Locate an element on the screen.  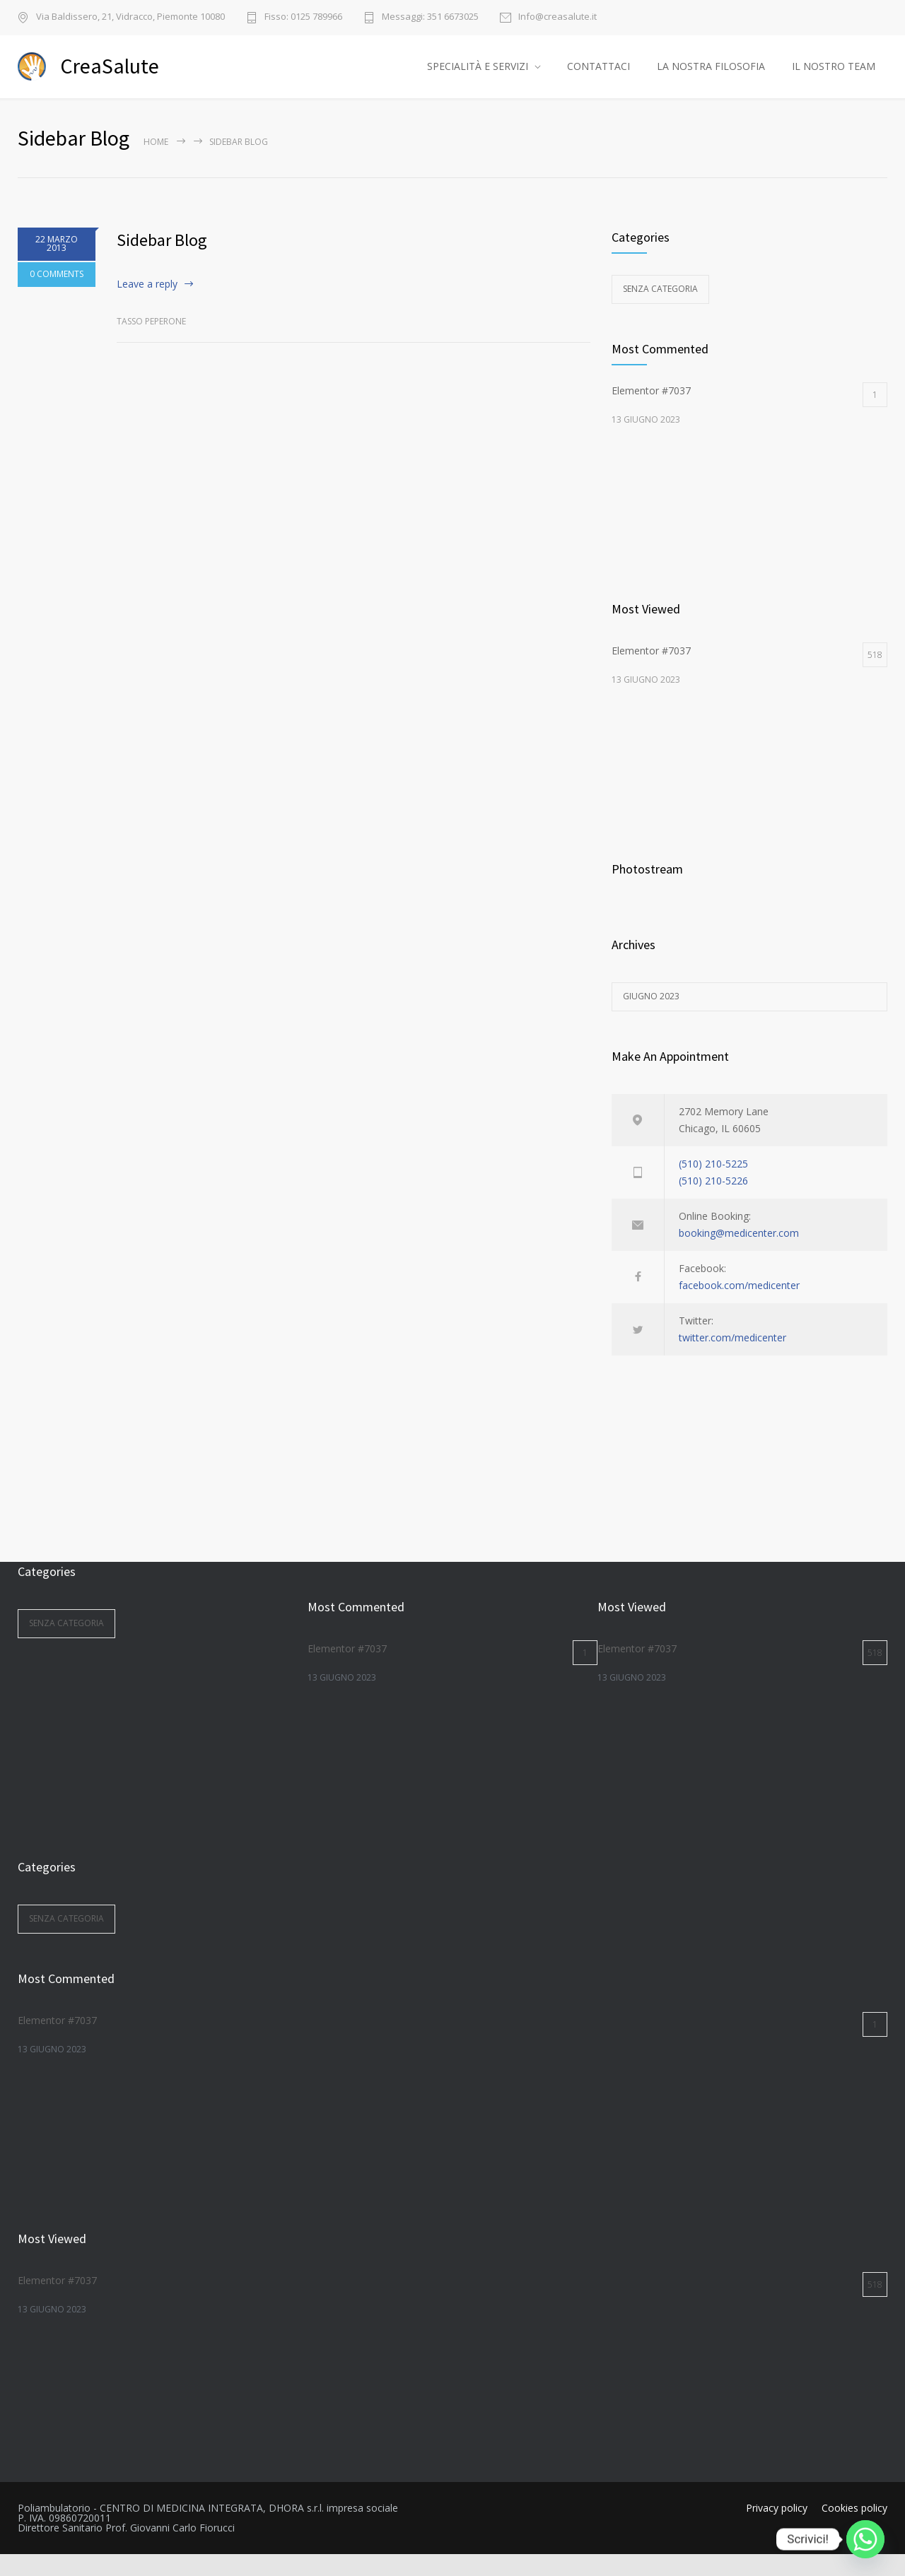
Giugno 2023 is located at coordinates (651, 1018).